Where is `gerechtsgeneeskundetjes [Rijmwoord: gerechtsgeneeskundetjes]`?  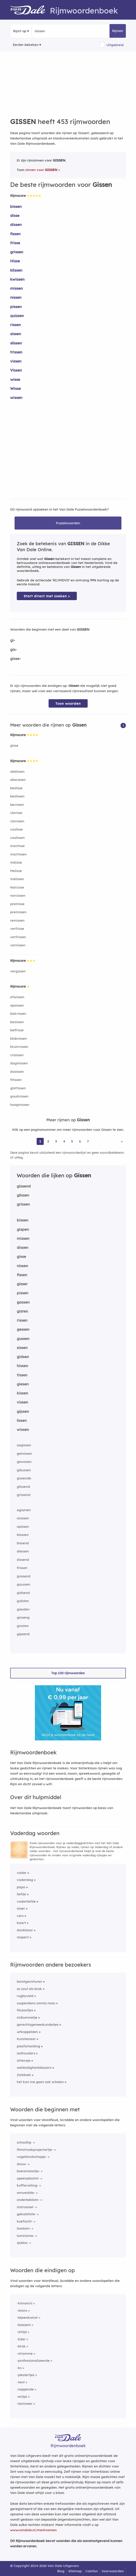 gerechtsgeneeskundetjes [Rijmwoord: gerechtsgeneeskundetjes] is located at coordinates (38, 2024).